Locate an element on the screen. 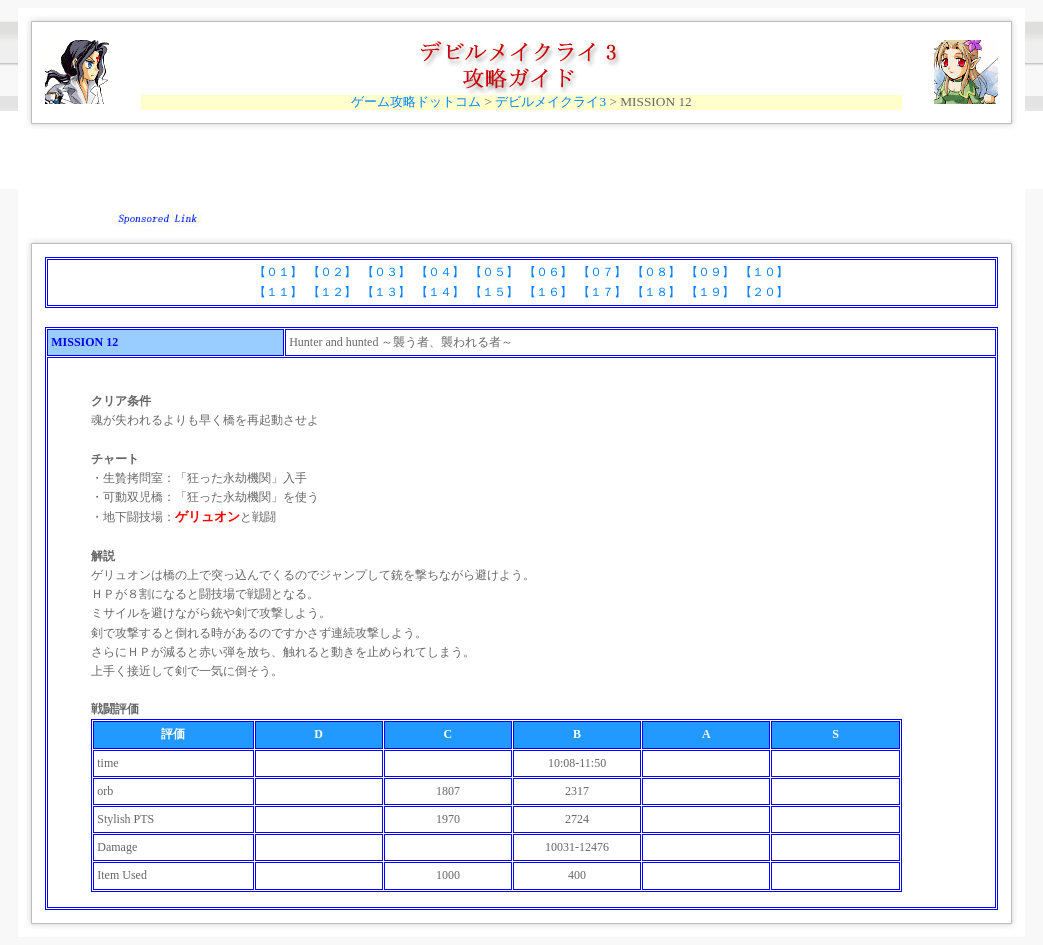  【０１】 is located at coordinates (278, 272).